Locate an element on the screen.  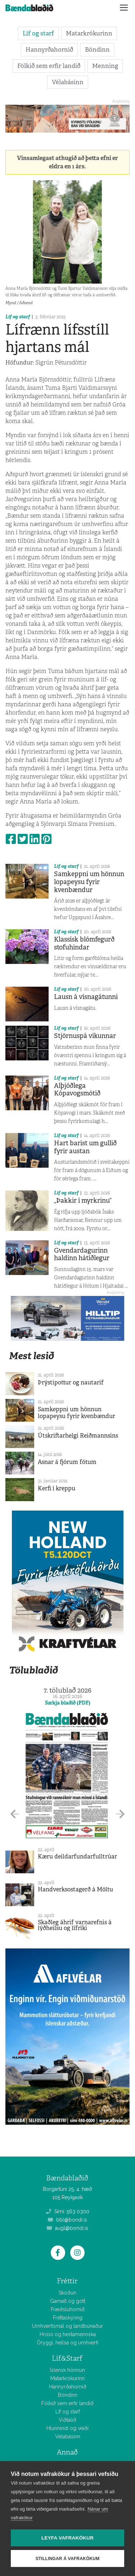
Hross og hestamennska is located at coordinates (68, 2334).